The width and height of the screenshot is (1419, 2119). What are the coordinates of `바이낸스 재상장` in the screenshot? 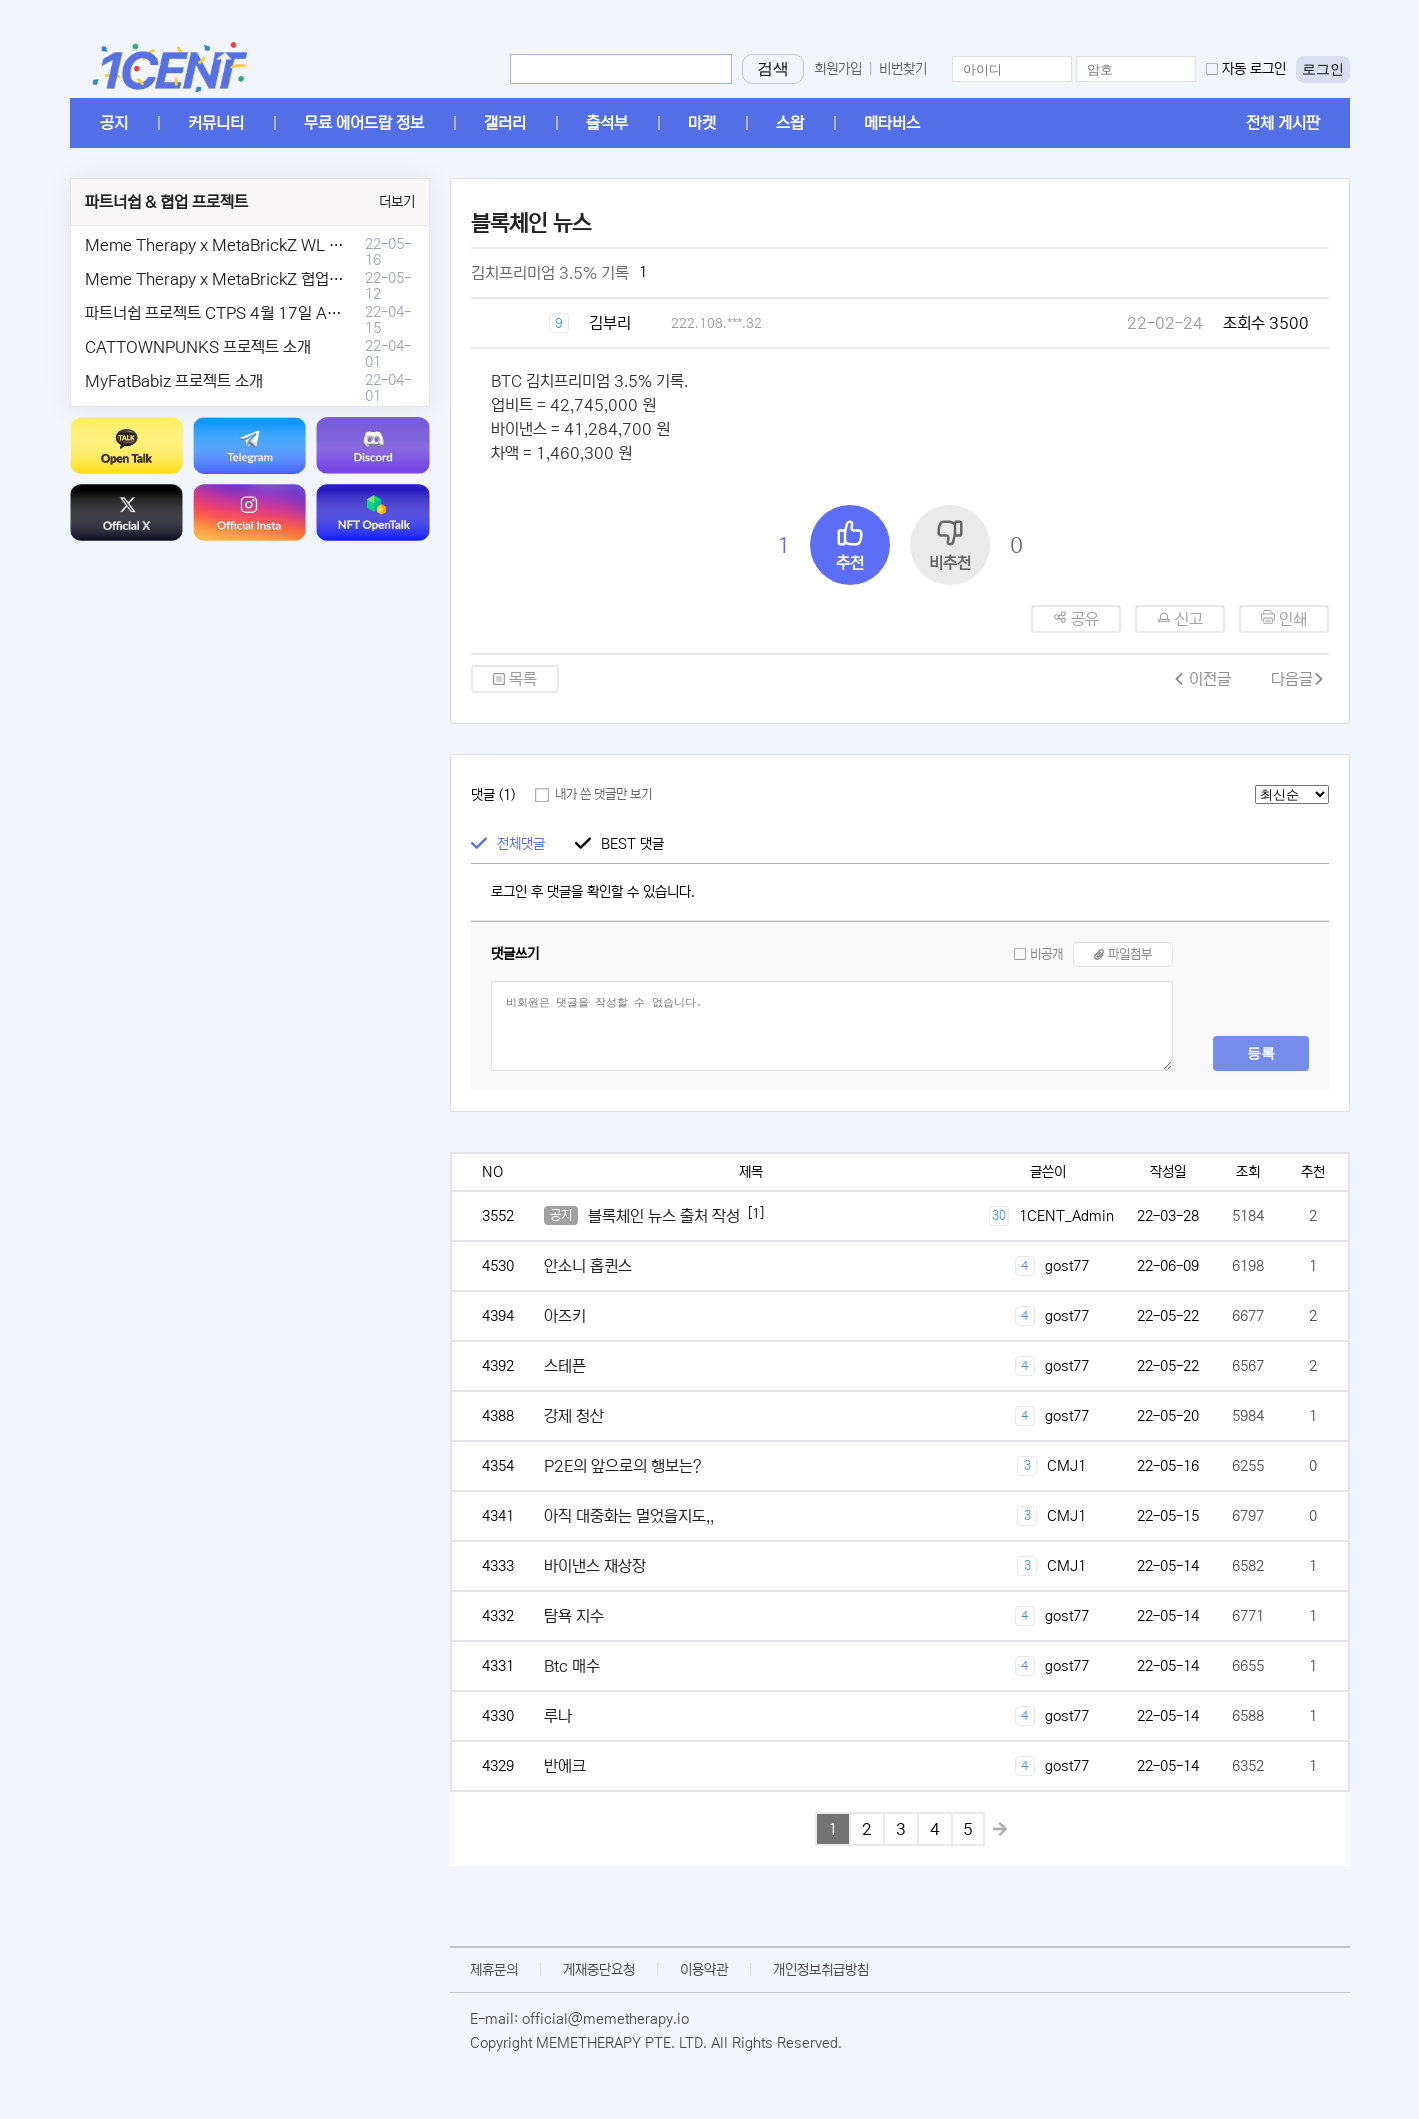 It's located at (595, 1566).